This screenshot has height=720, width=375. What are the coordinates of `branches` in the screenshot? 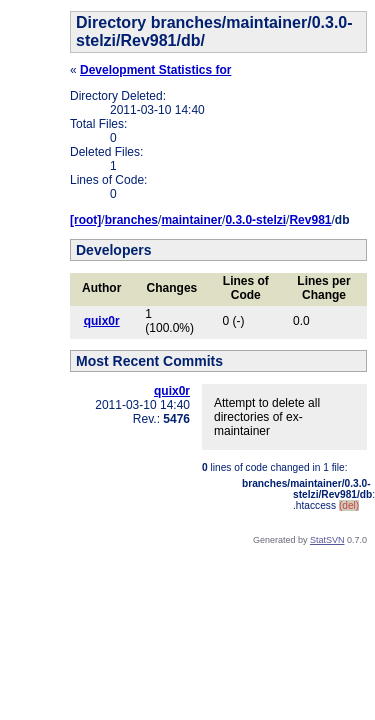 It's located at (131, 220).